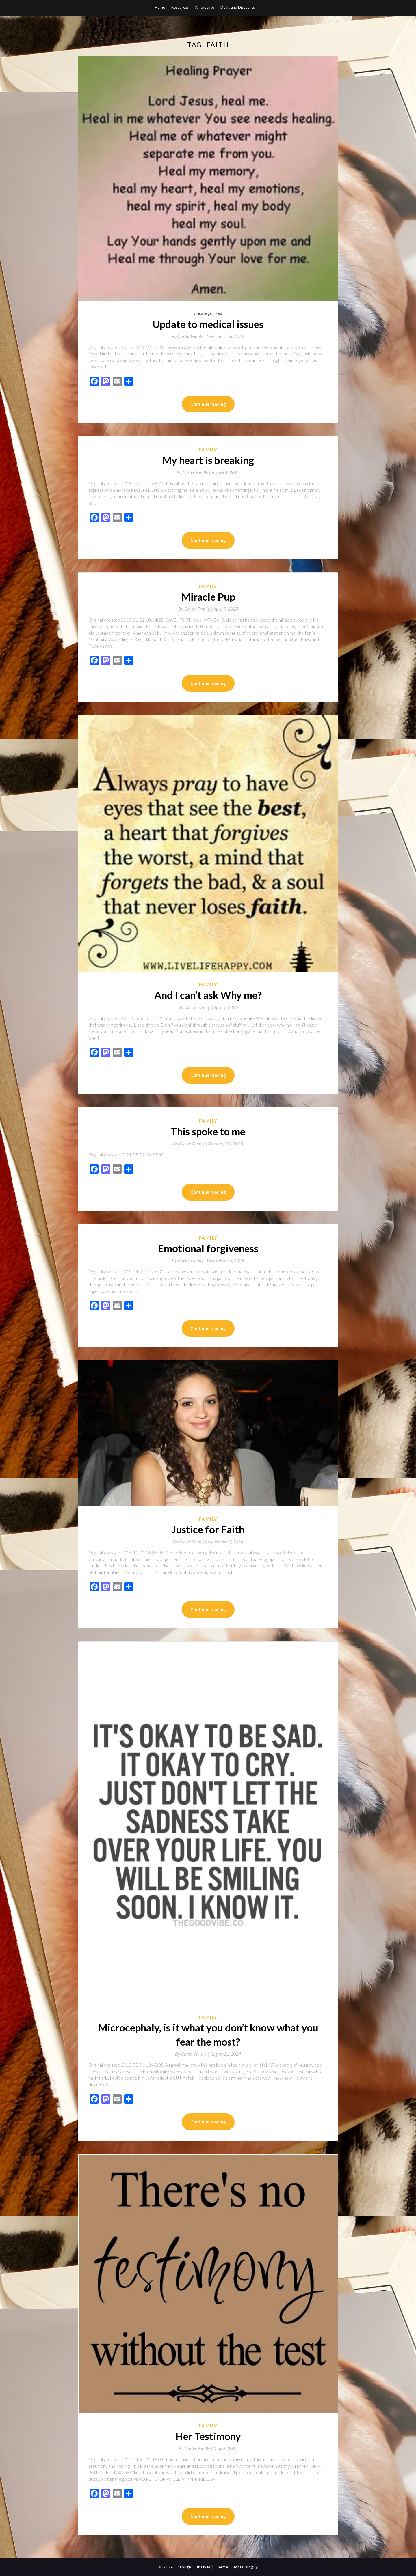 This screenshot has height=2576, width=416. What do you see at coordinates (208, 596) in the screenshot?
I see `Miracle Pup` at bounding box center [208, 596].